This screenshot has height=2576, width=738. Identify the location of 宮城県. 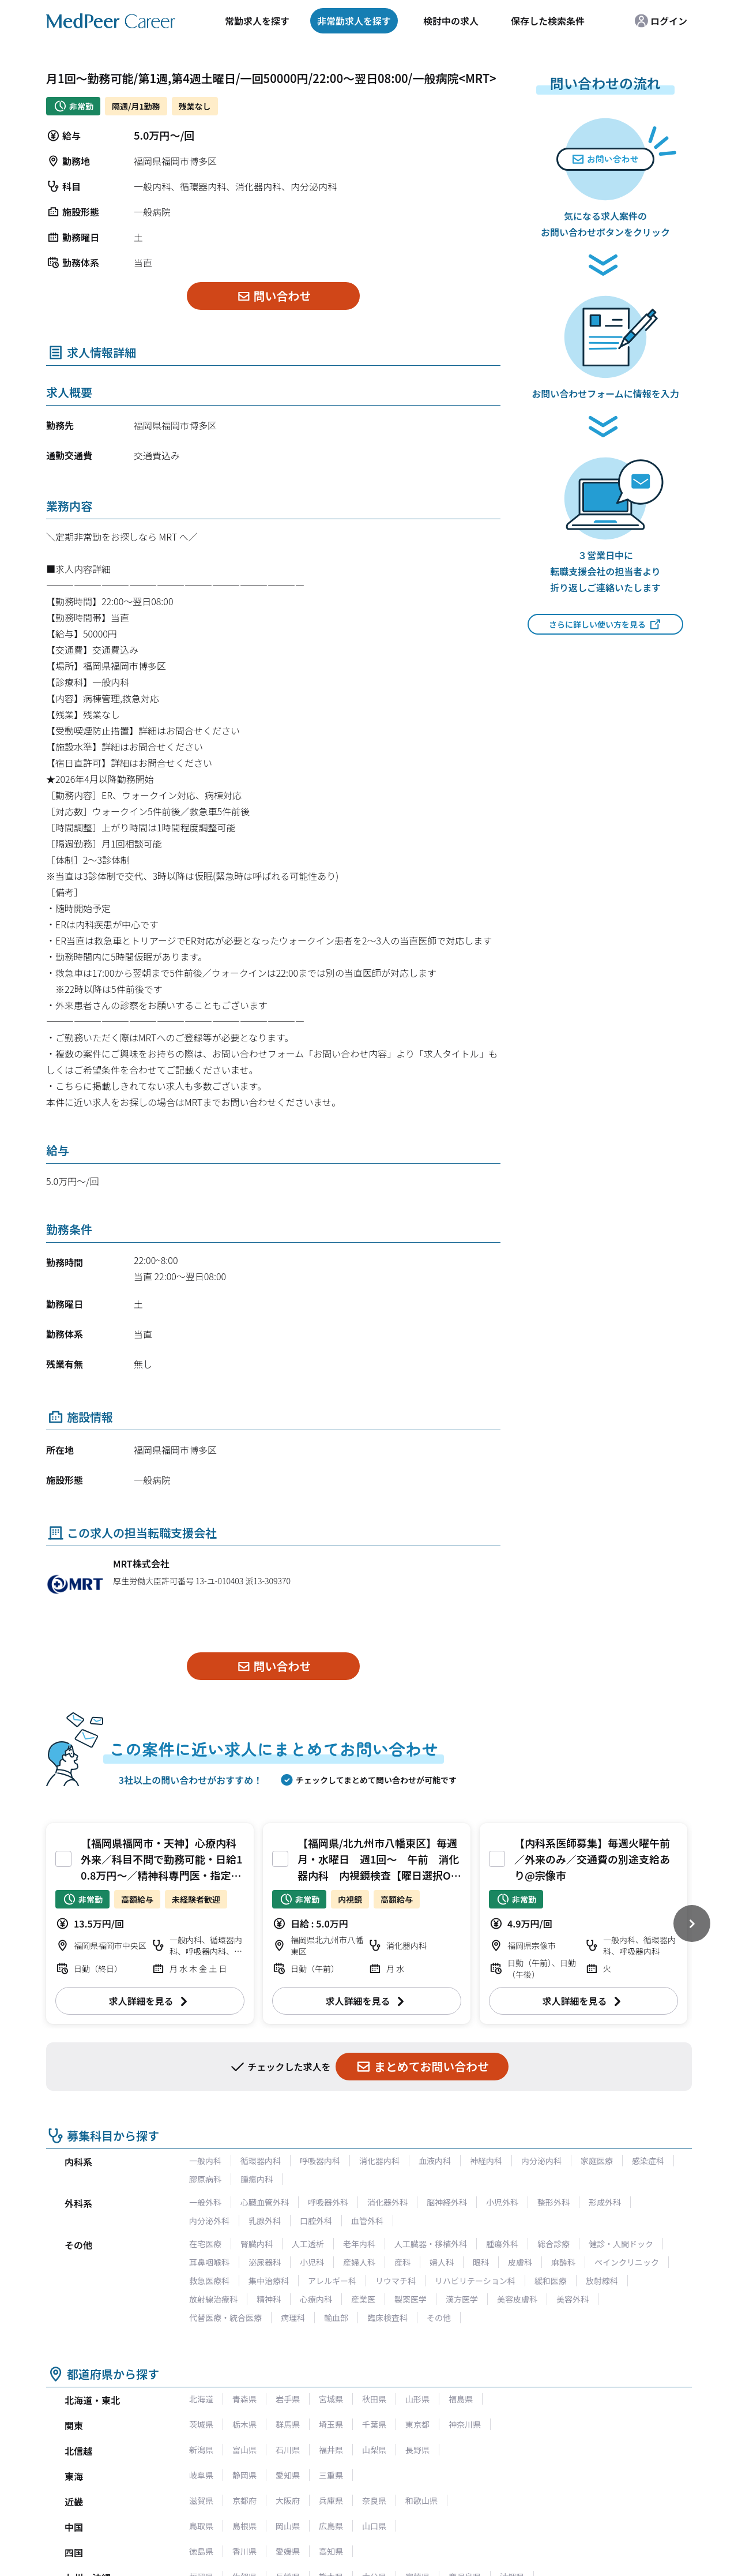
(331, 2399).